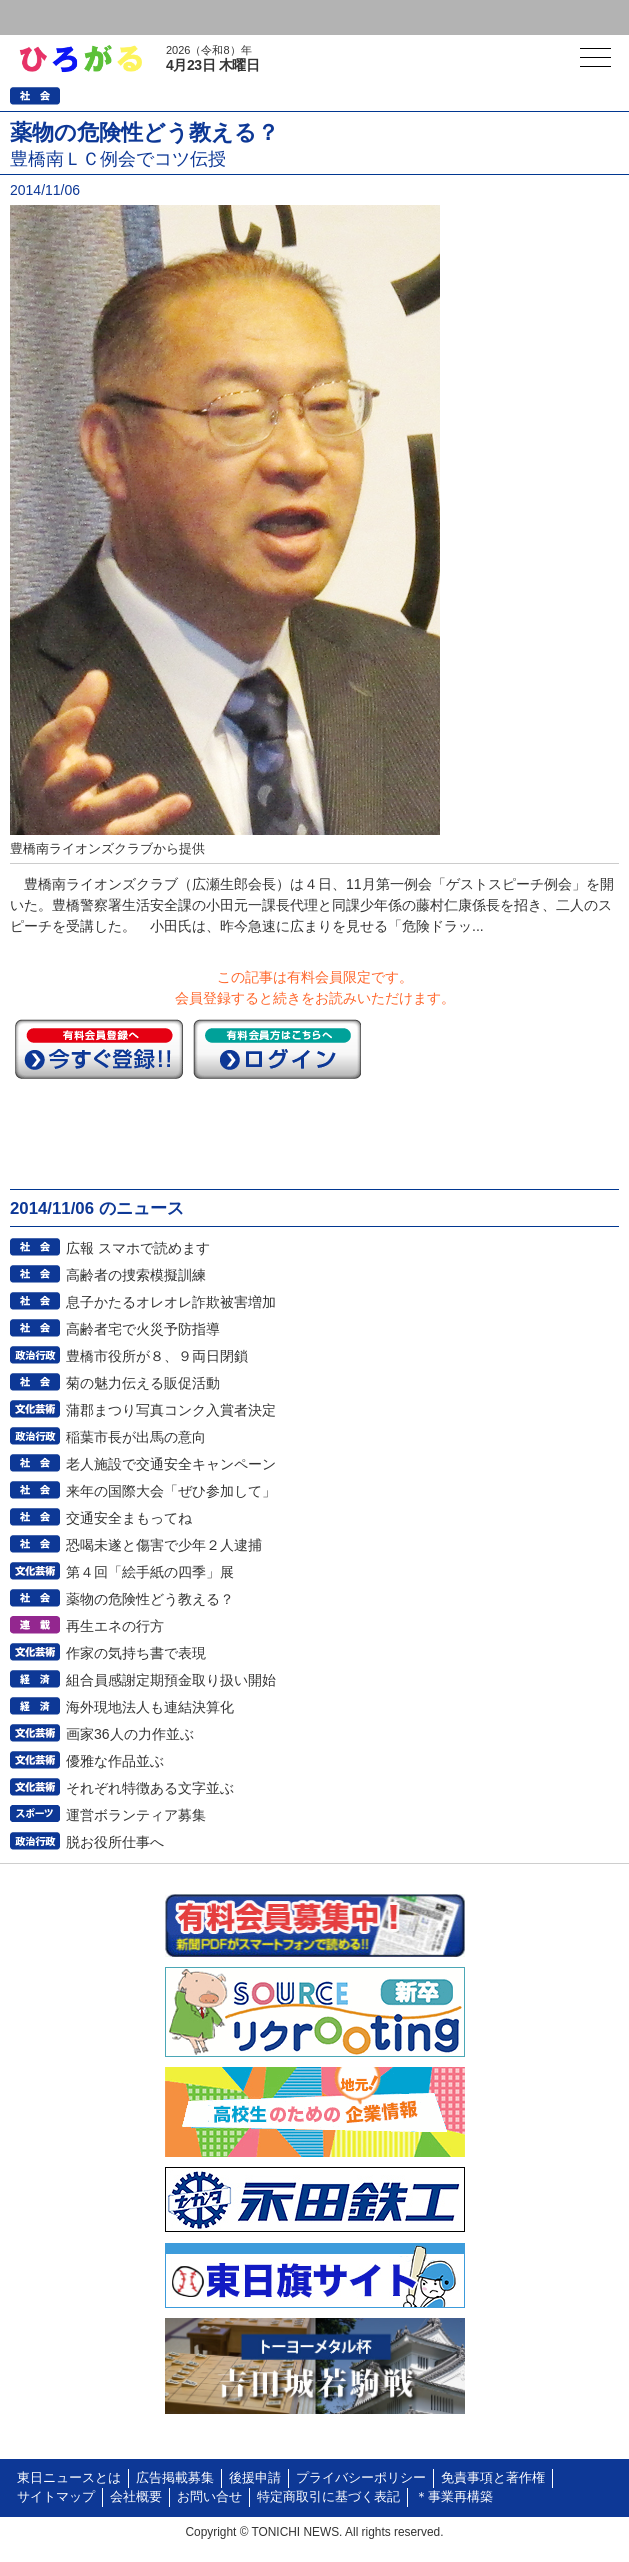 The height and width of the screenshot is (2562, 629). I want to click on 老人施設で交通安全キャンペーン, so click(171, 1464).